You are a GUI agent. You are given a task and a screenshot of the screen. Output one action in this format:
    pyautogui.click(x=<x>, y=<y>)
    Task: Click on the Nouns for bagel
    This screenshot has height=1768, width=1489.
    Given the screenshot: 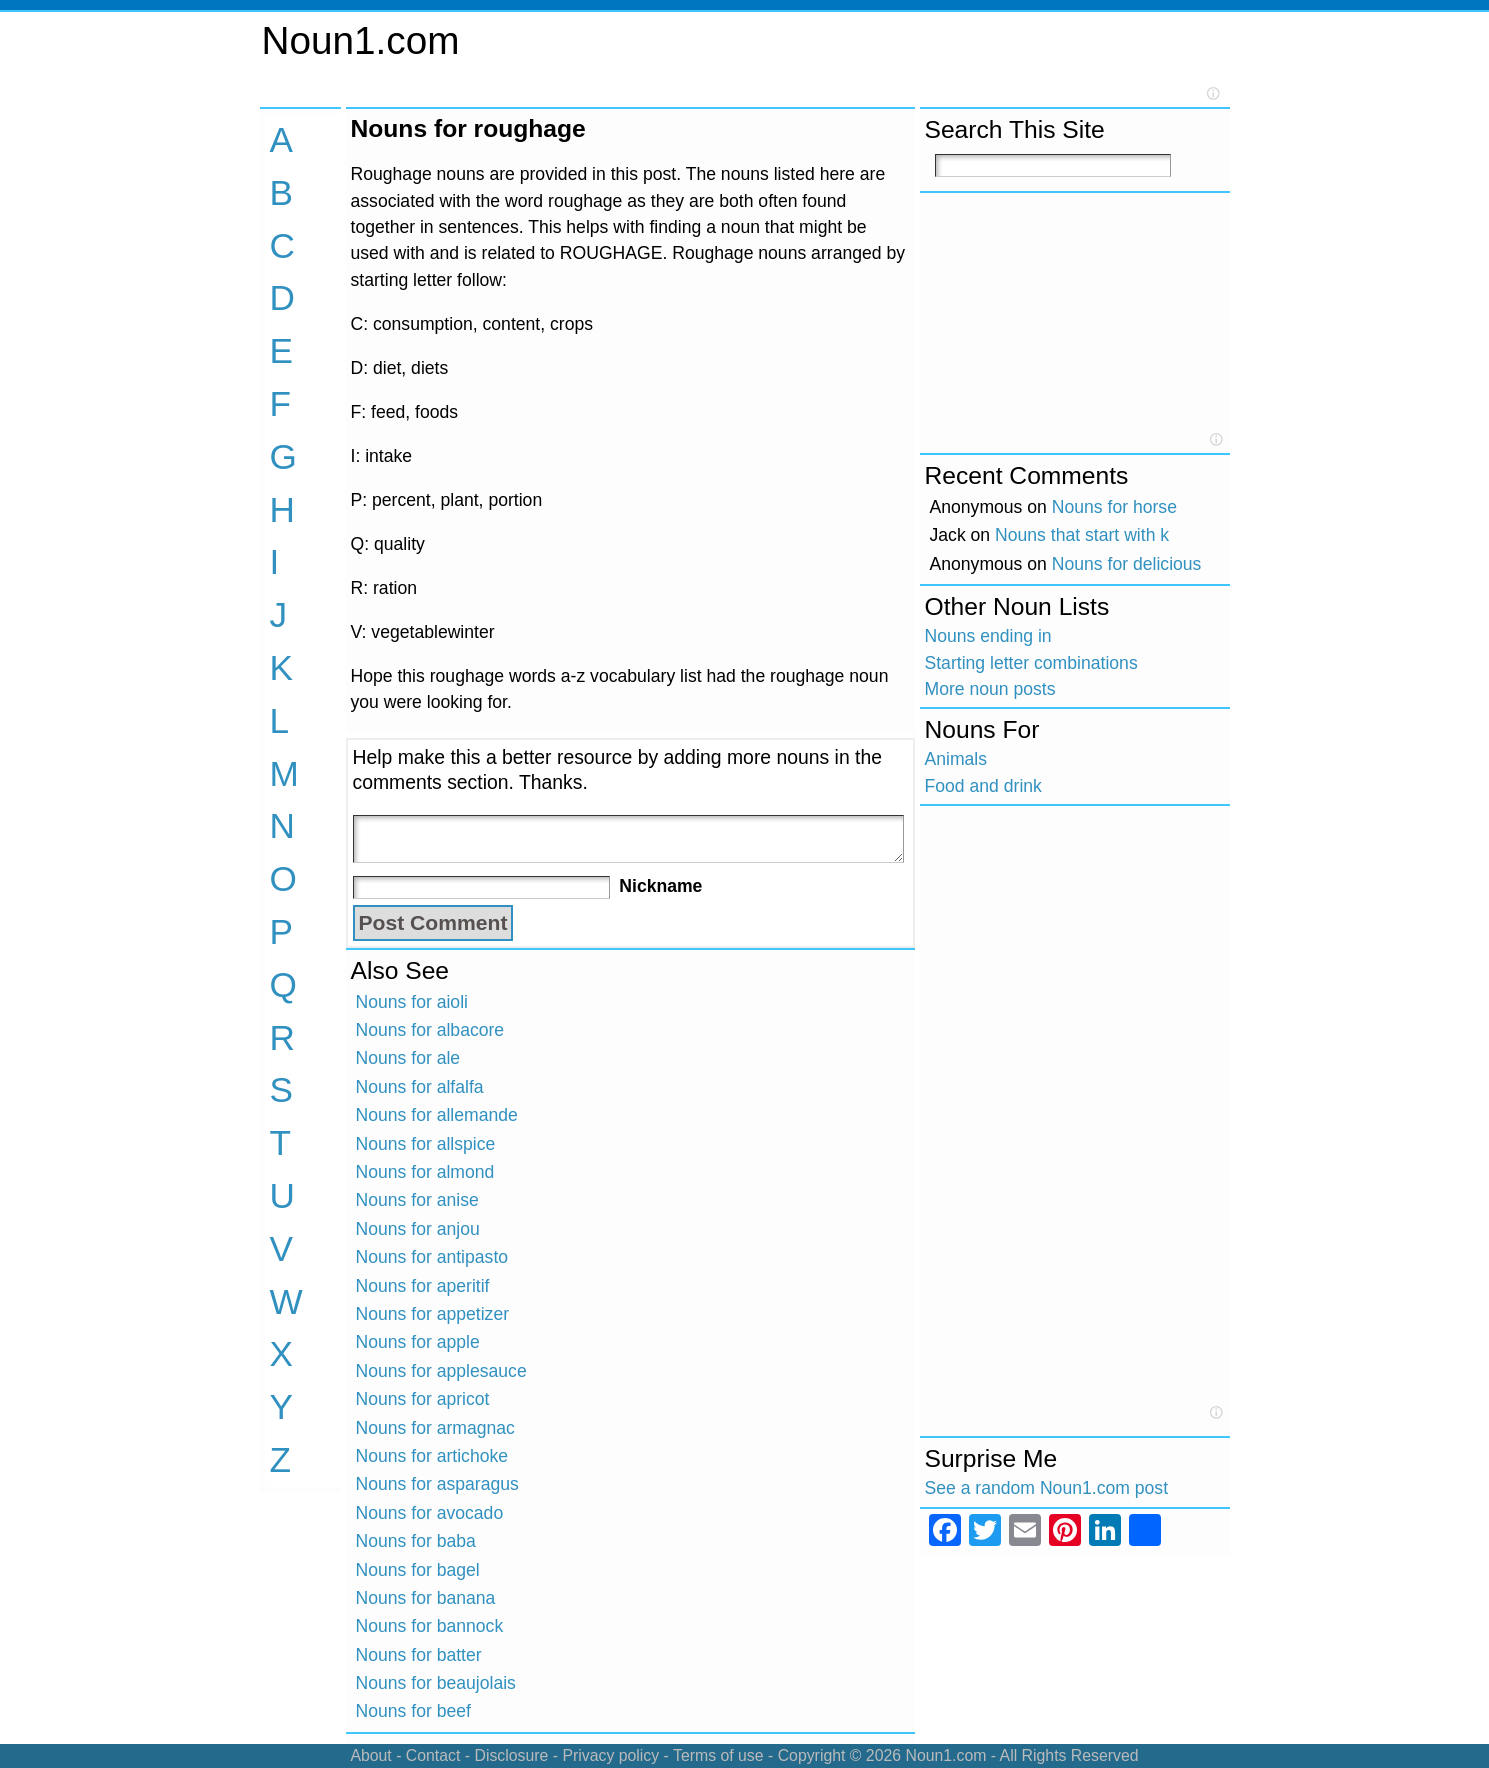 What is the action you would take?
    pyautogui.click(x=418, y=1570)
    